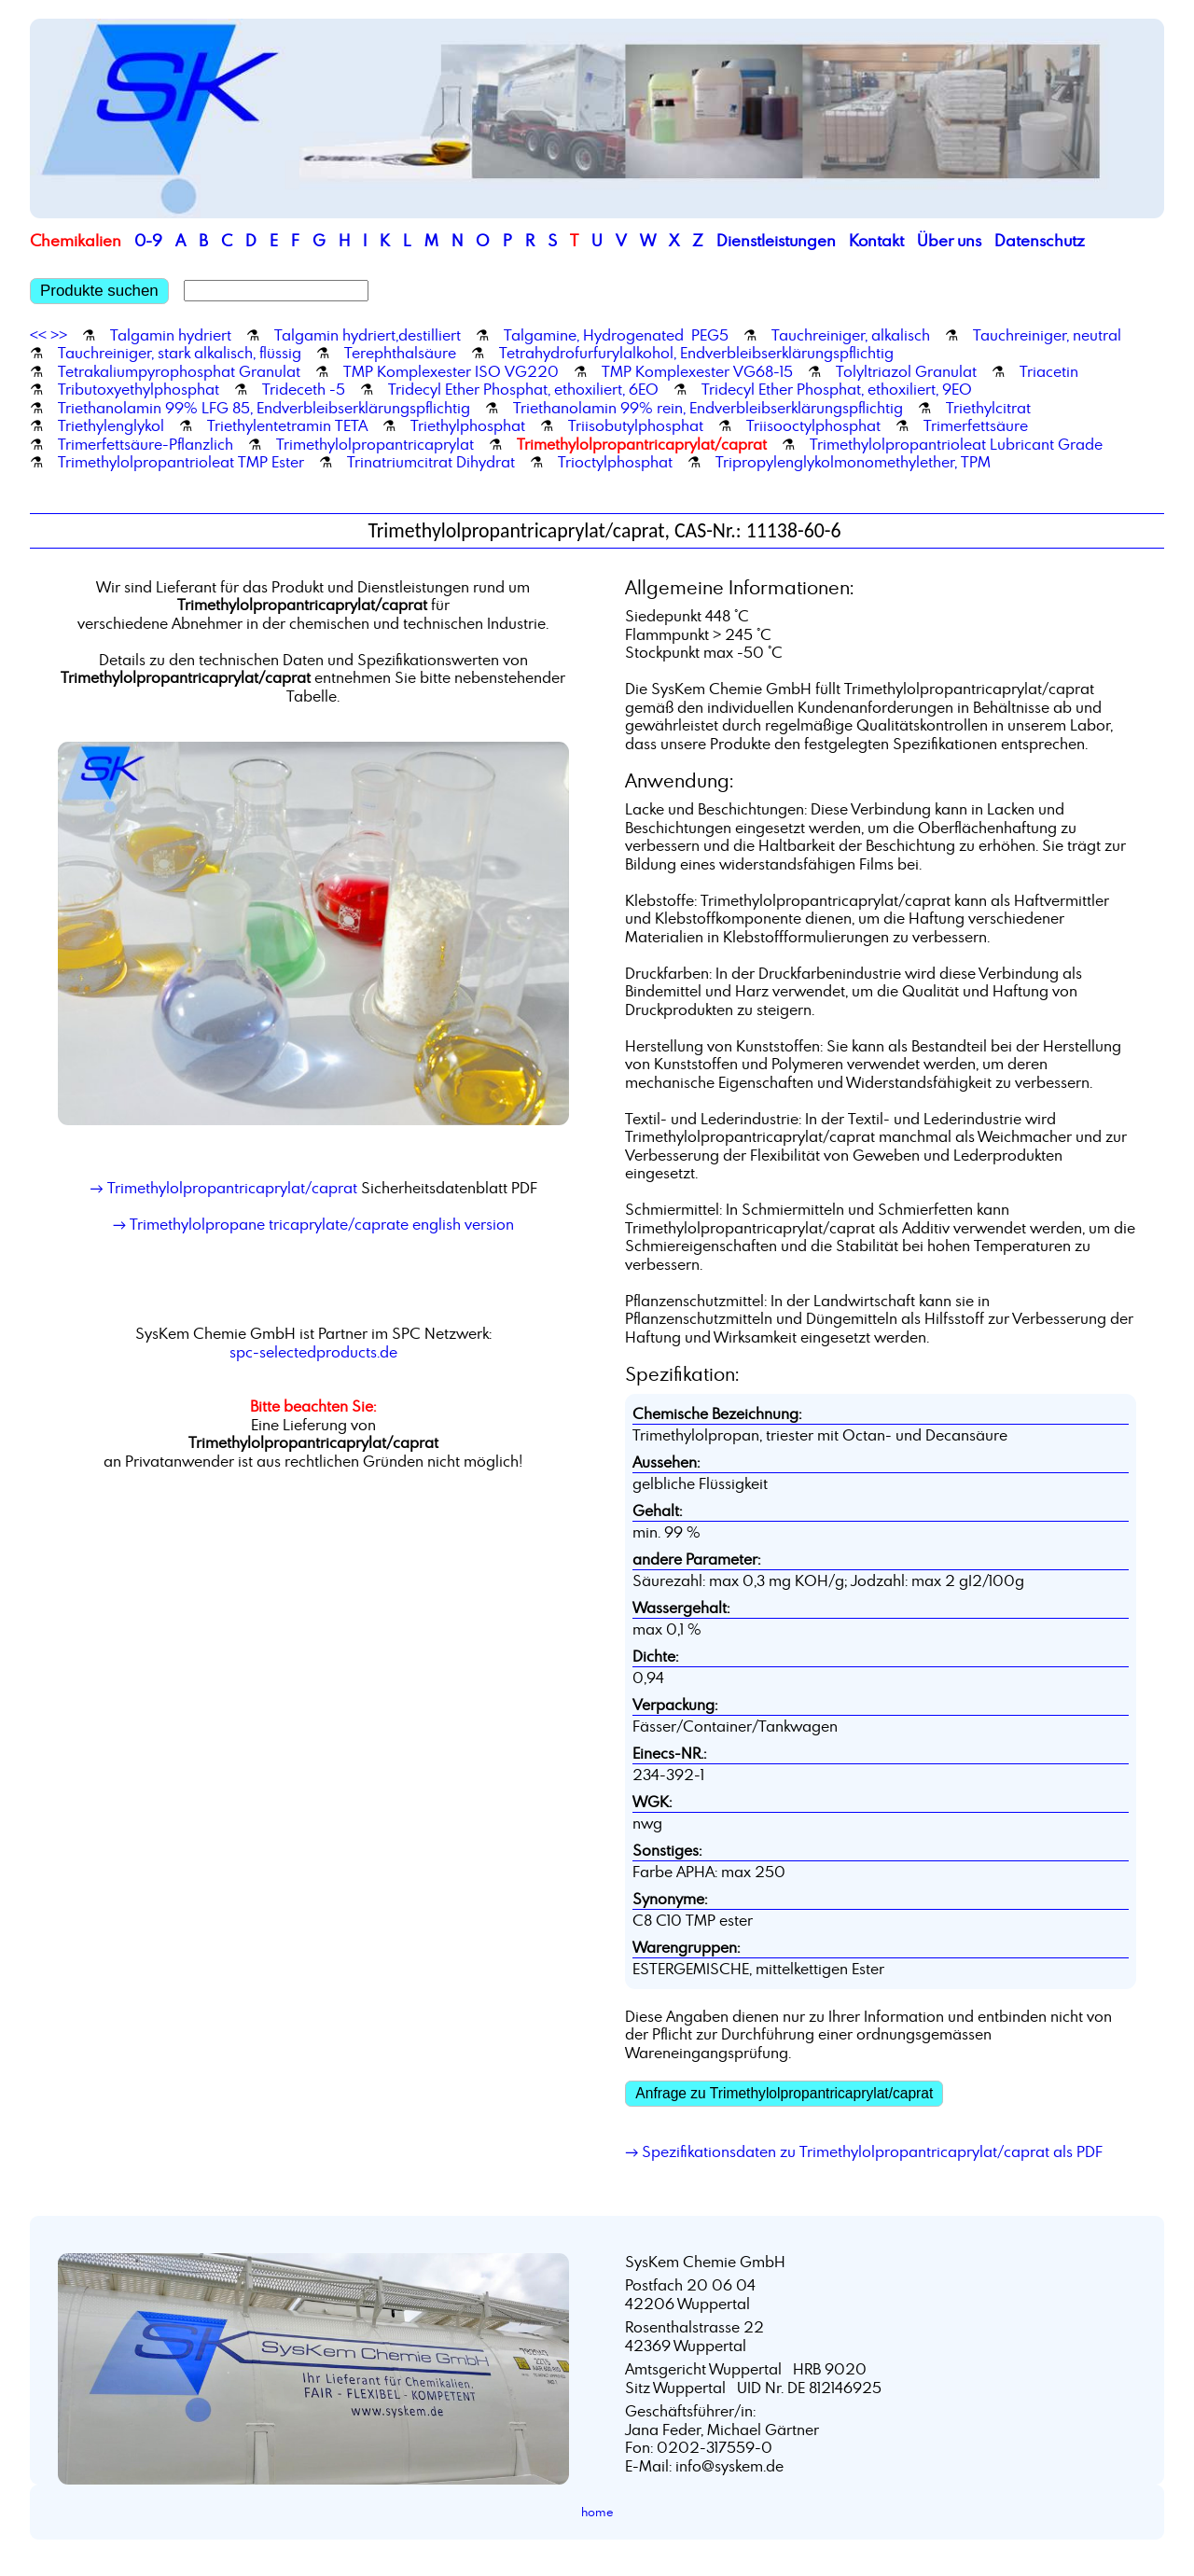 The image size is (1194, 2576). What do you see at coordinates (148, 240) in the screenshot?
I see `0-9` at bounding box center [148, 240].